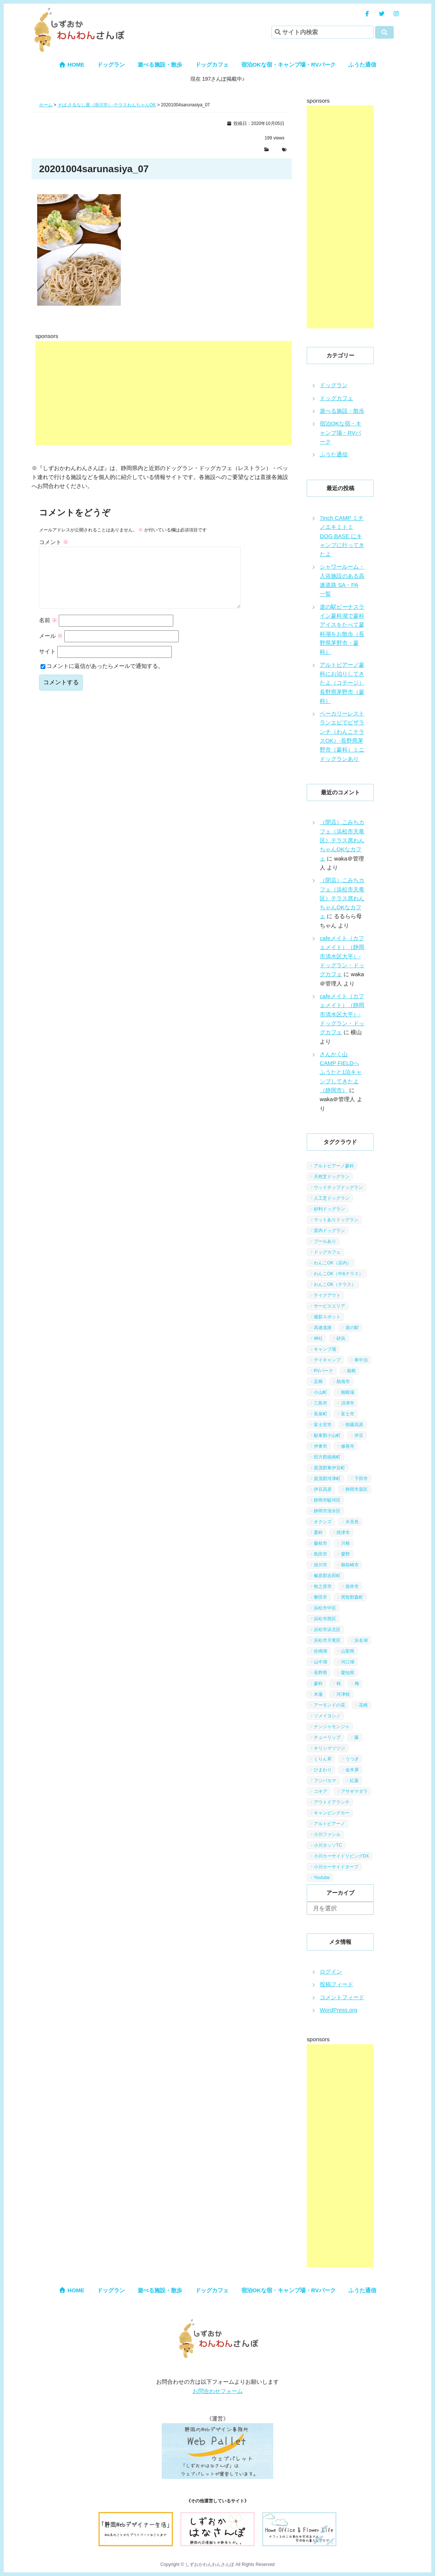 This screenshot has height=2576, width=435. Describe the element at coordinates (320, 1597) in the screenshot. I see `磐田市 [磐田市 (2個の項目)]` at that location.